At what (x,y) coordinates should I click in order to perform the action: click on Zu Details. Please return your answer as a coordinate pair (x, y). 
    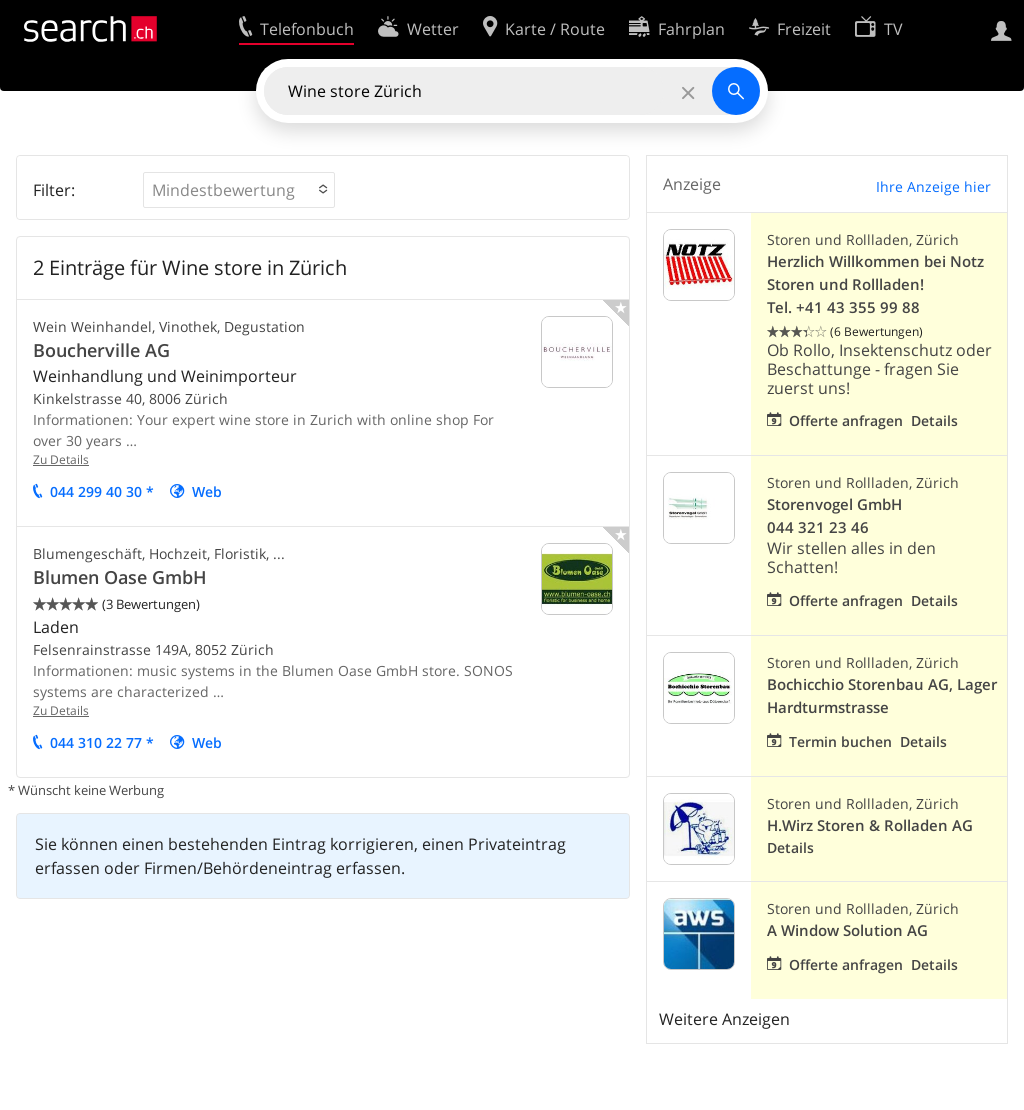
    Looking at the image, I should click on (61, 459).